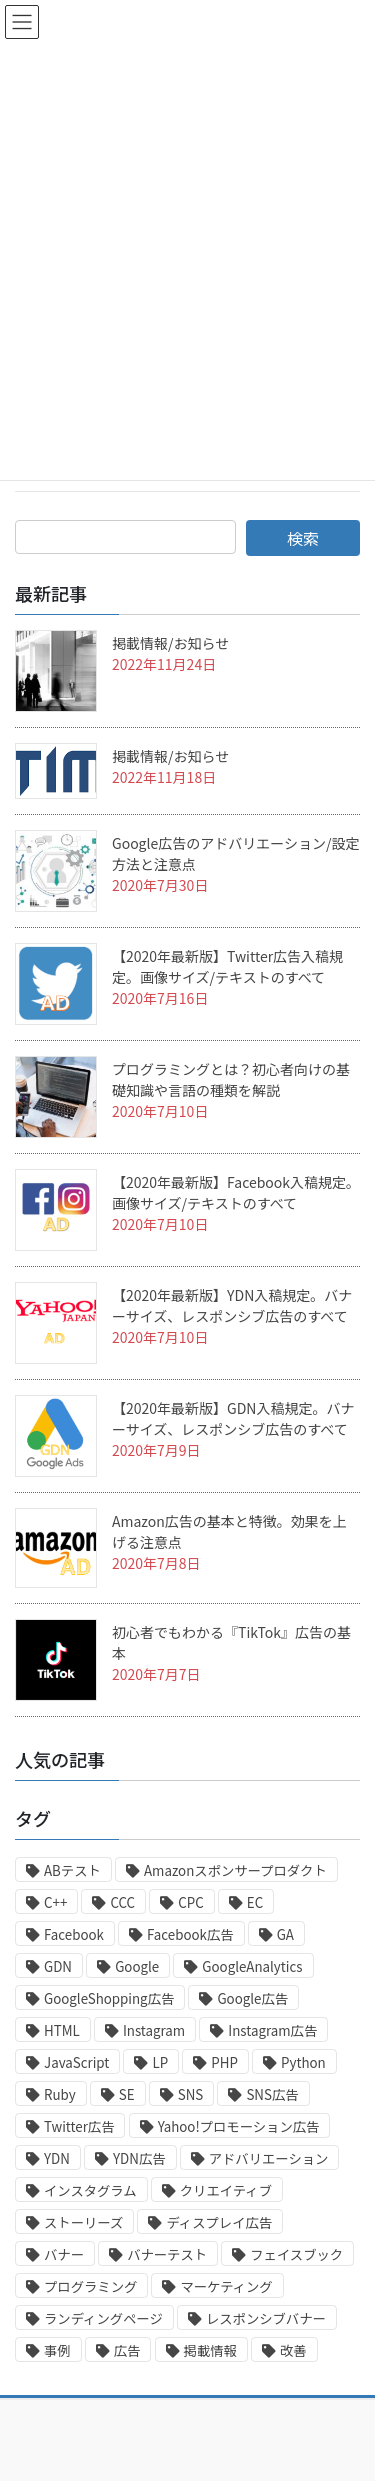 This screenshot has width=375, height=2481. What do you see at coordinates (167, 2254) in the screenshot?
I see `バナーテスト` at bounding box center [167, 2254].